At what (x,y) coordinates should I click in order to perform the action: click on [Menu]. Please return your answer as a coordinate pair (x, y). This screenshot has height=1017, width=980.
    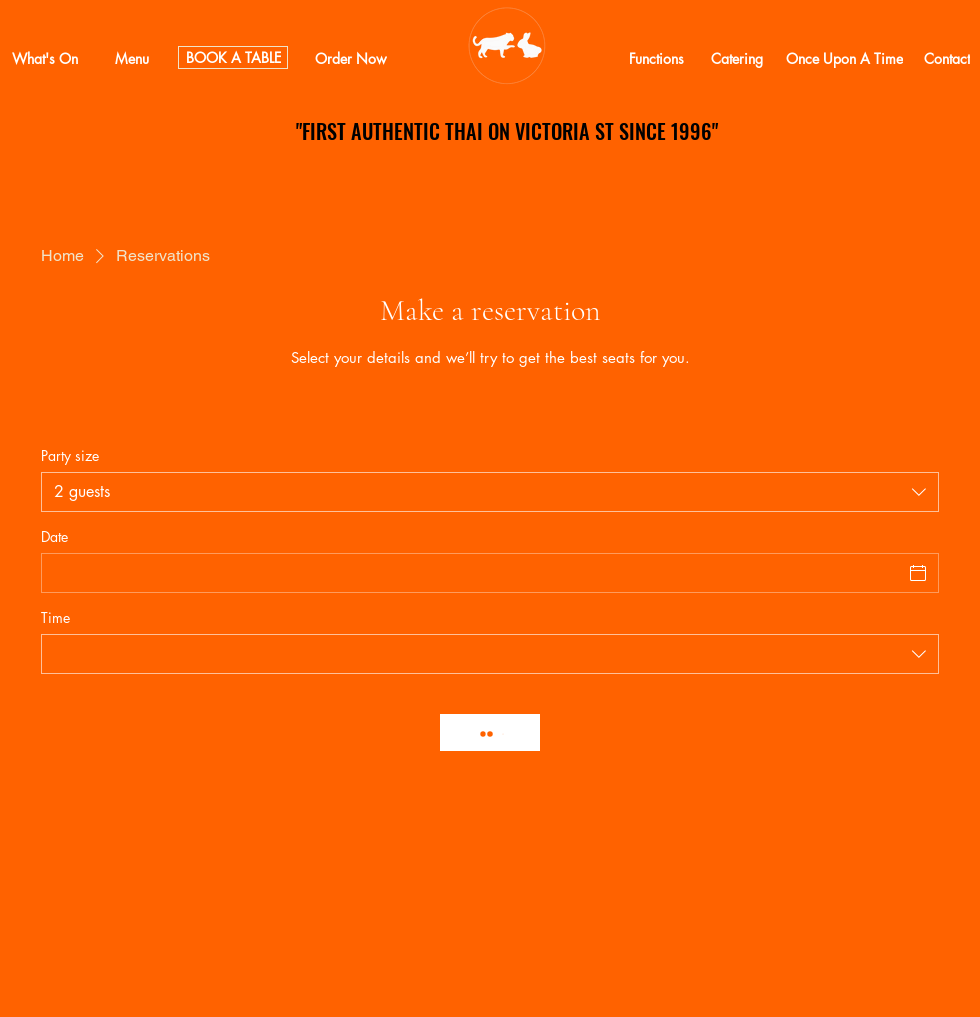
    Looking at the image, I should click on (131, 58).